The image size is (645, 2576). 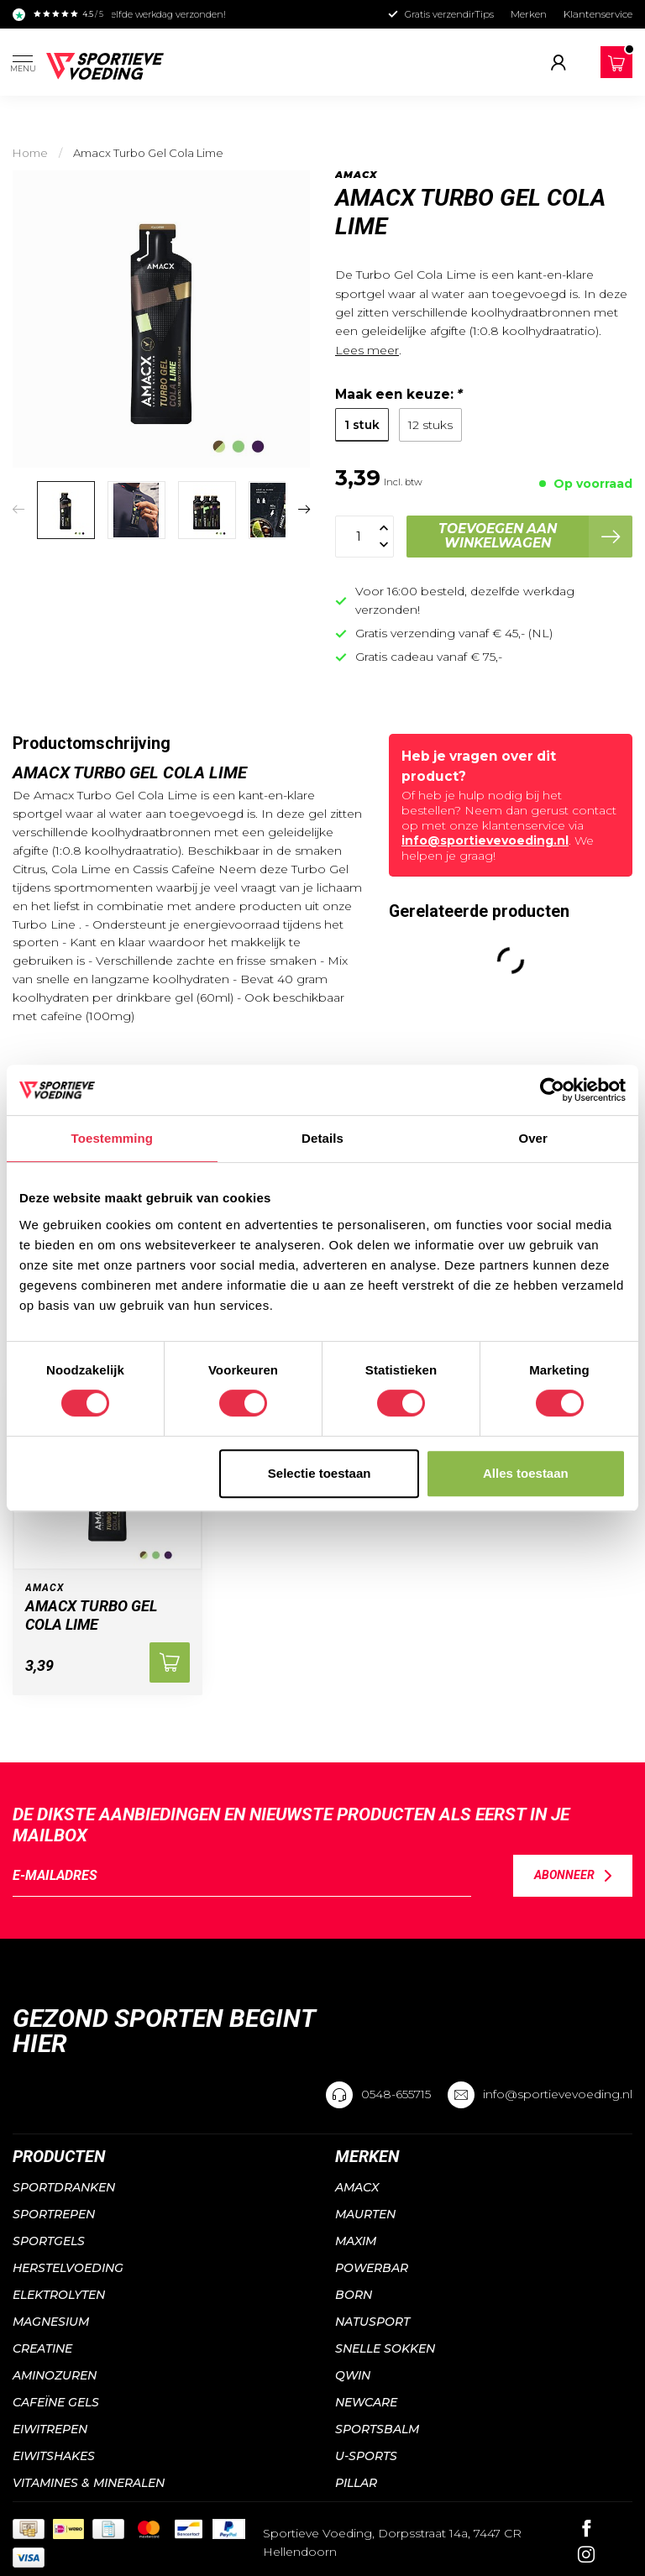 I want to click on Selectie toestaan, so click(x=319, y=1473).